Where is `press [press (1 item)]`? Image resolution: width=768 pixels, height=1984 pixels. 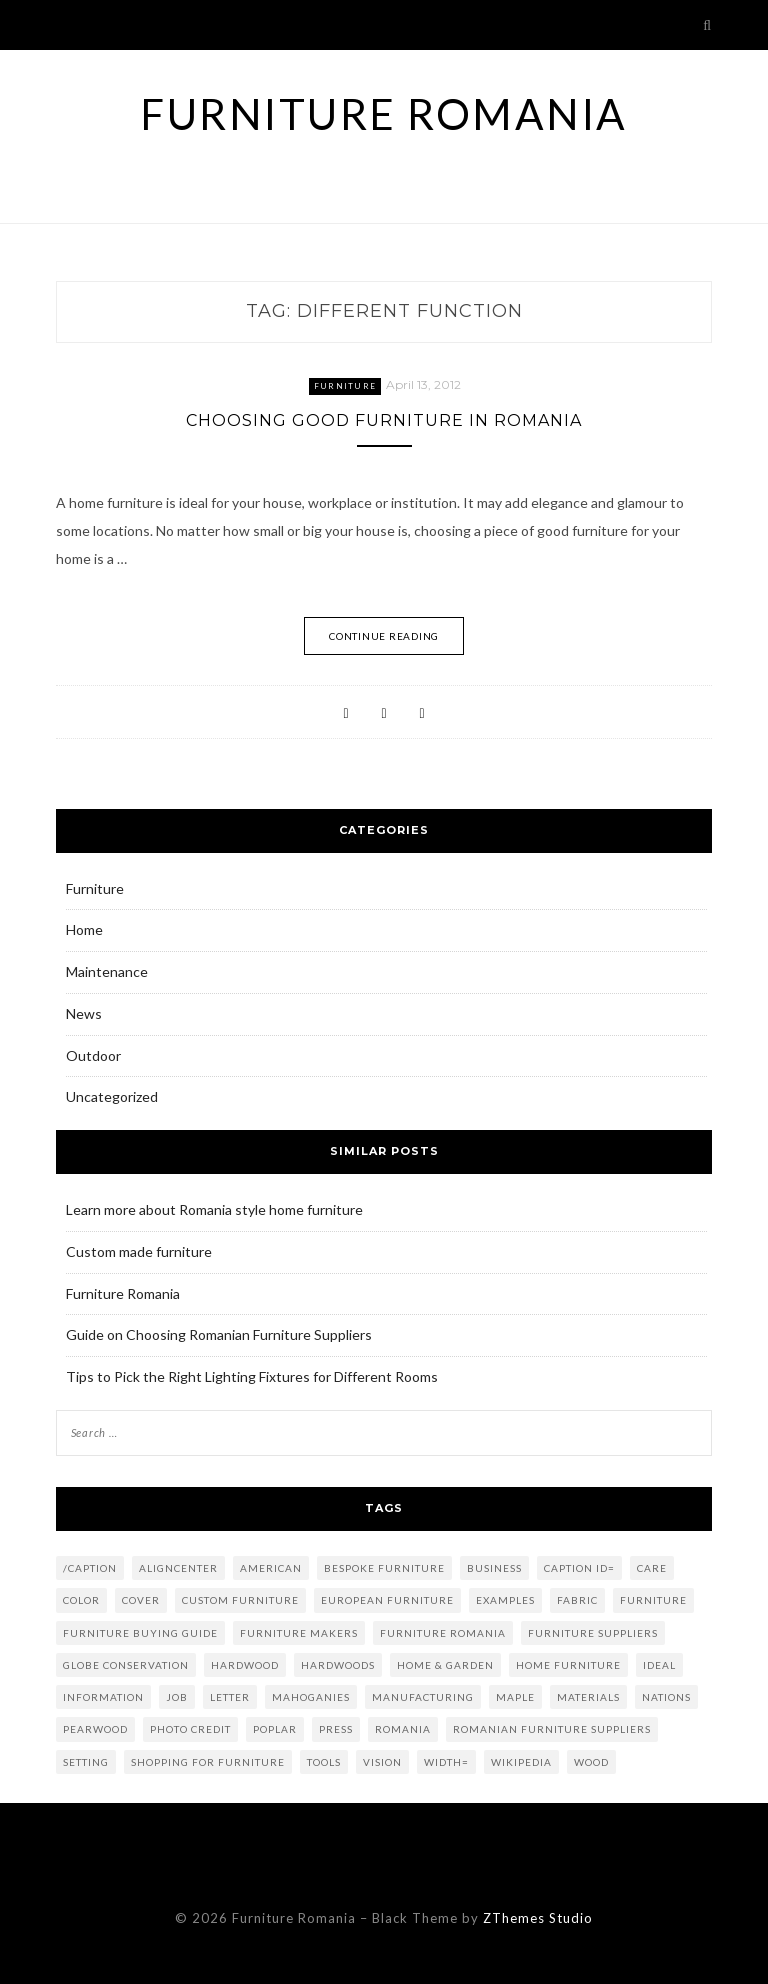
press [press (1 item)] is located at coordinates (336, 1729).